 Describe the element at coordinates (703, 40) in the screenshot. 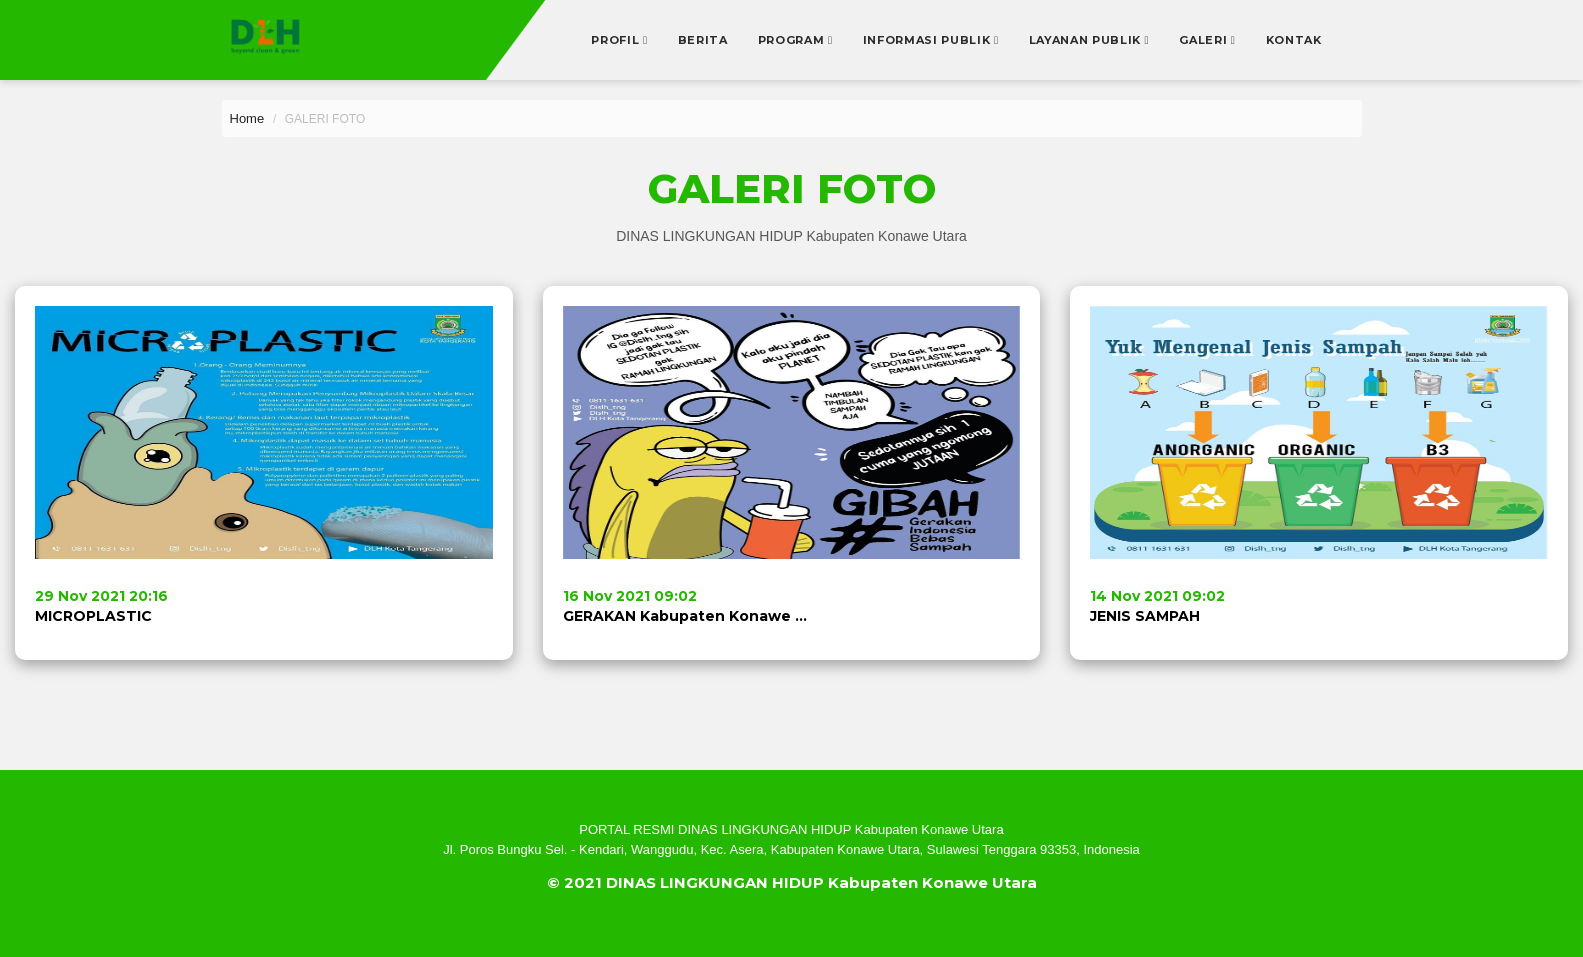

I see `Berita` at that location.